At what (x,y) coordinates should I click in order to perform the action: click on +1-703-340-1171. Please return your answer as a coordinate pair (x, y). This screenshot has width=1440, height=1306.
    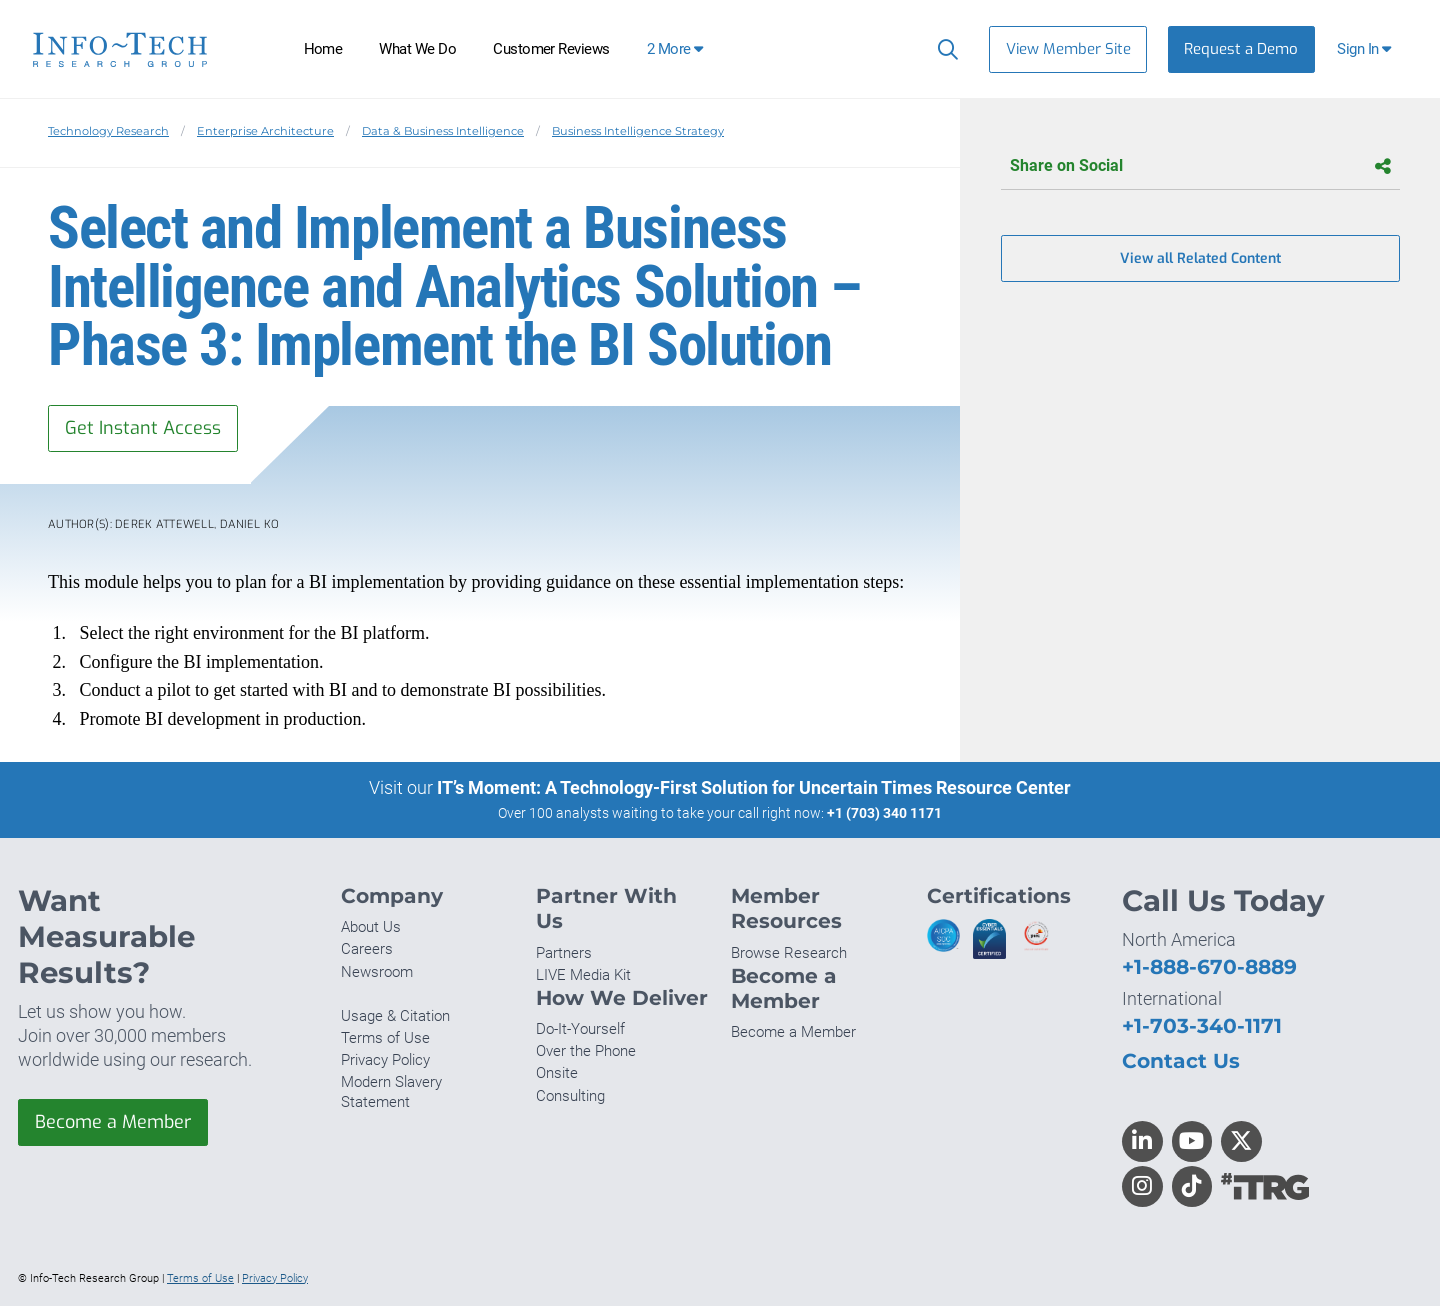
    Looking at the image, I should click on (1202, 1025).